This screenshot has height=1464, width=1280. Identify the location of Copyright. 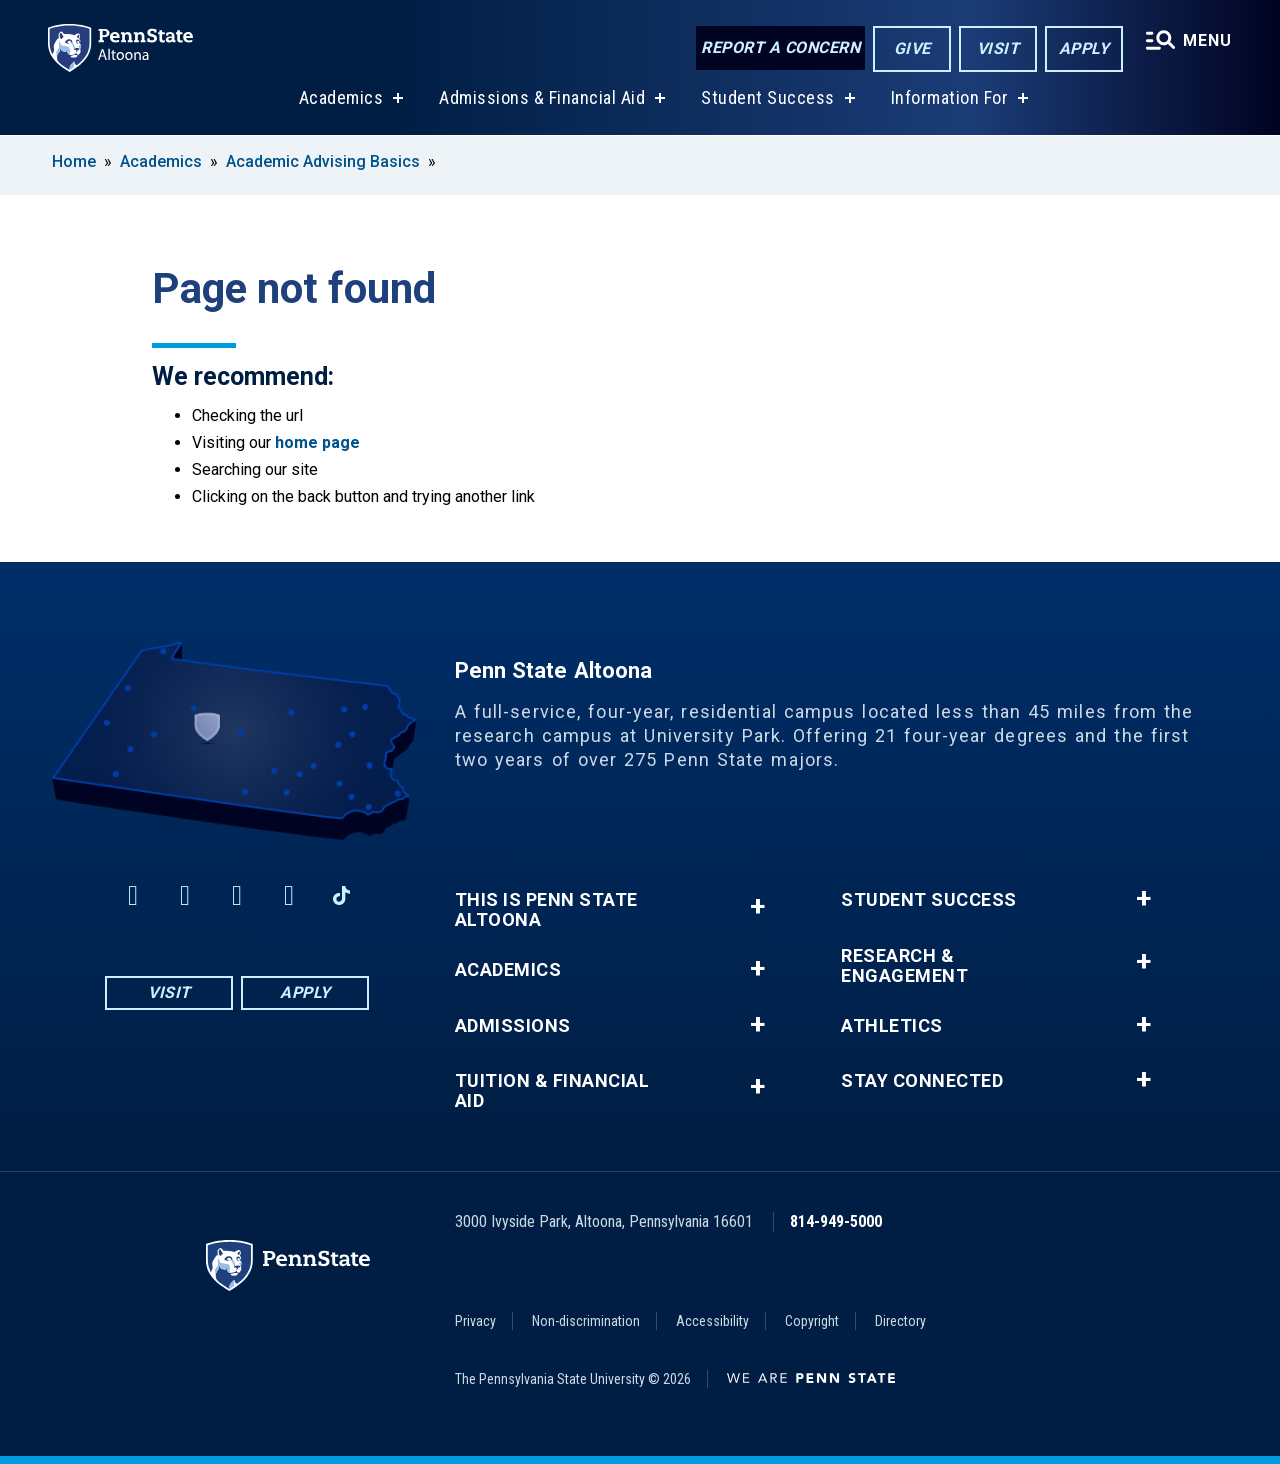
(812, 1321).